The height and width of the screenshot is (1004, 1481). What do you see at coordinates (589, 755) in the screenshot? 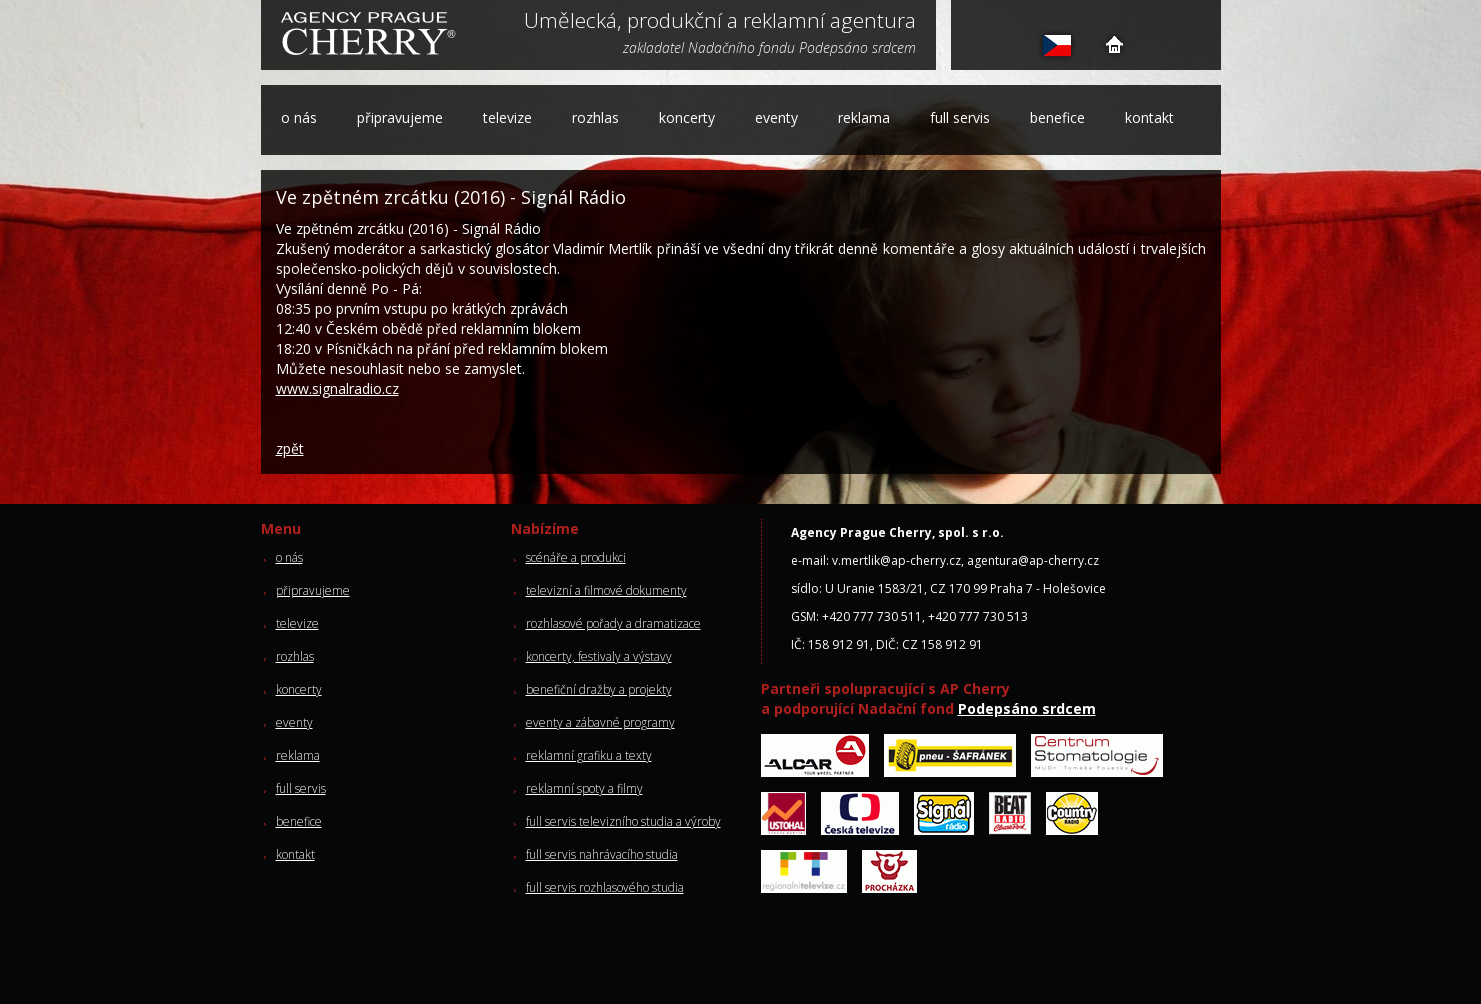
I see `reklamní grafiku a texty` at bounding box center [589, 755].